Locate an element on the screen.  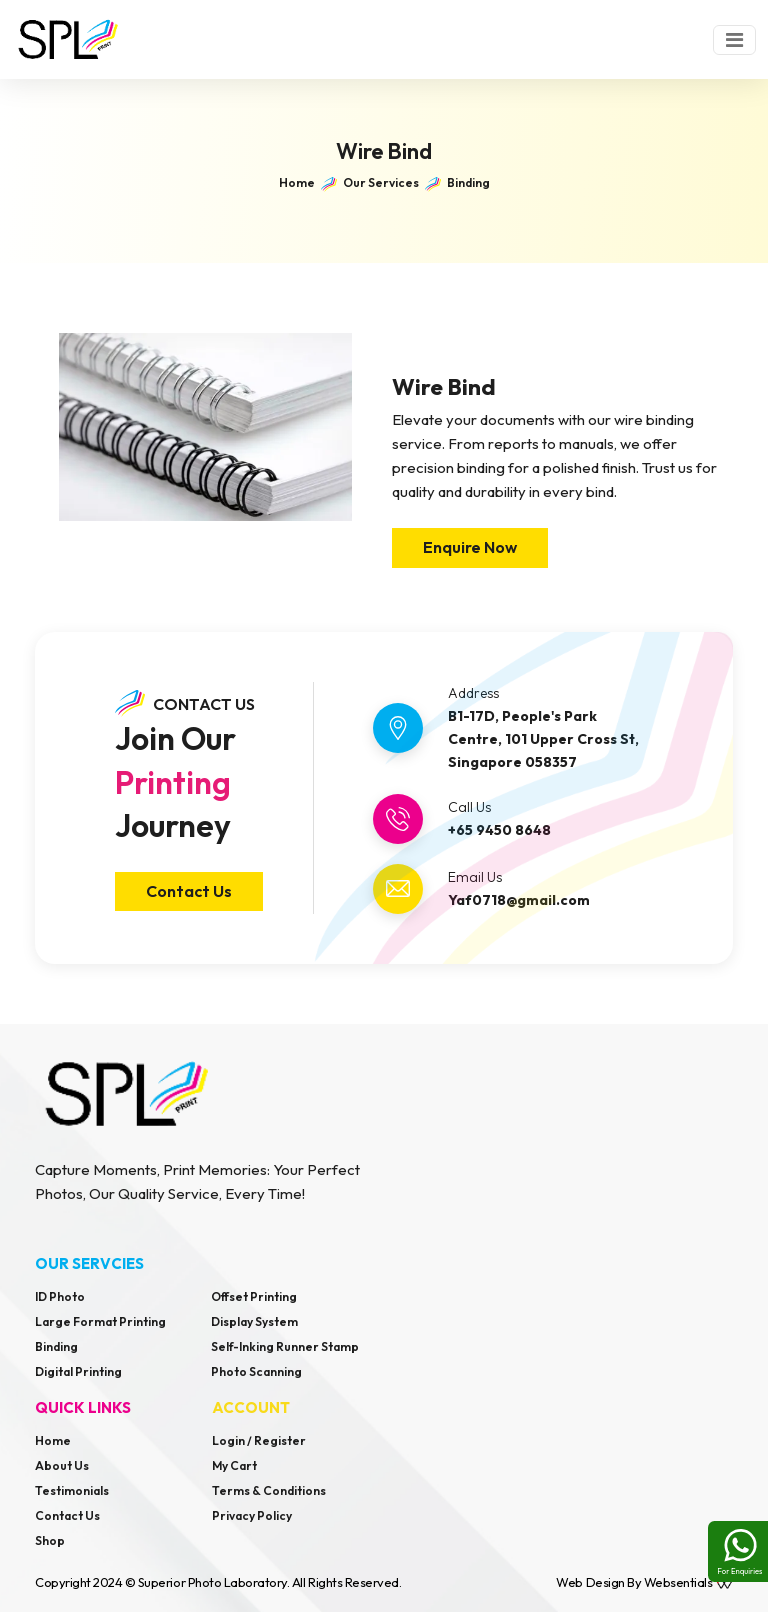
Shop is located at coordinates (50, 1540).